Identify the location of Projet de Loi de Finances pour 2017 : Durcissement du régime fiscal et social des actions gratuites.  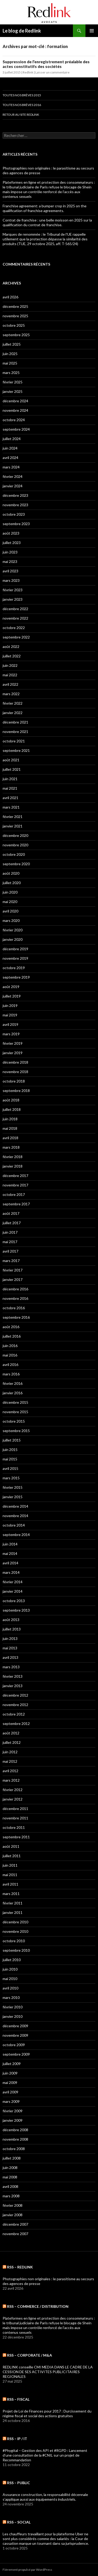
(47, 2413).